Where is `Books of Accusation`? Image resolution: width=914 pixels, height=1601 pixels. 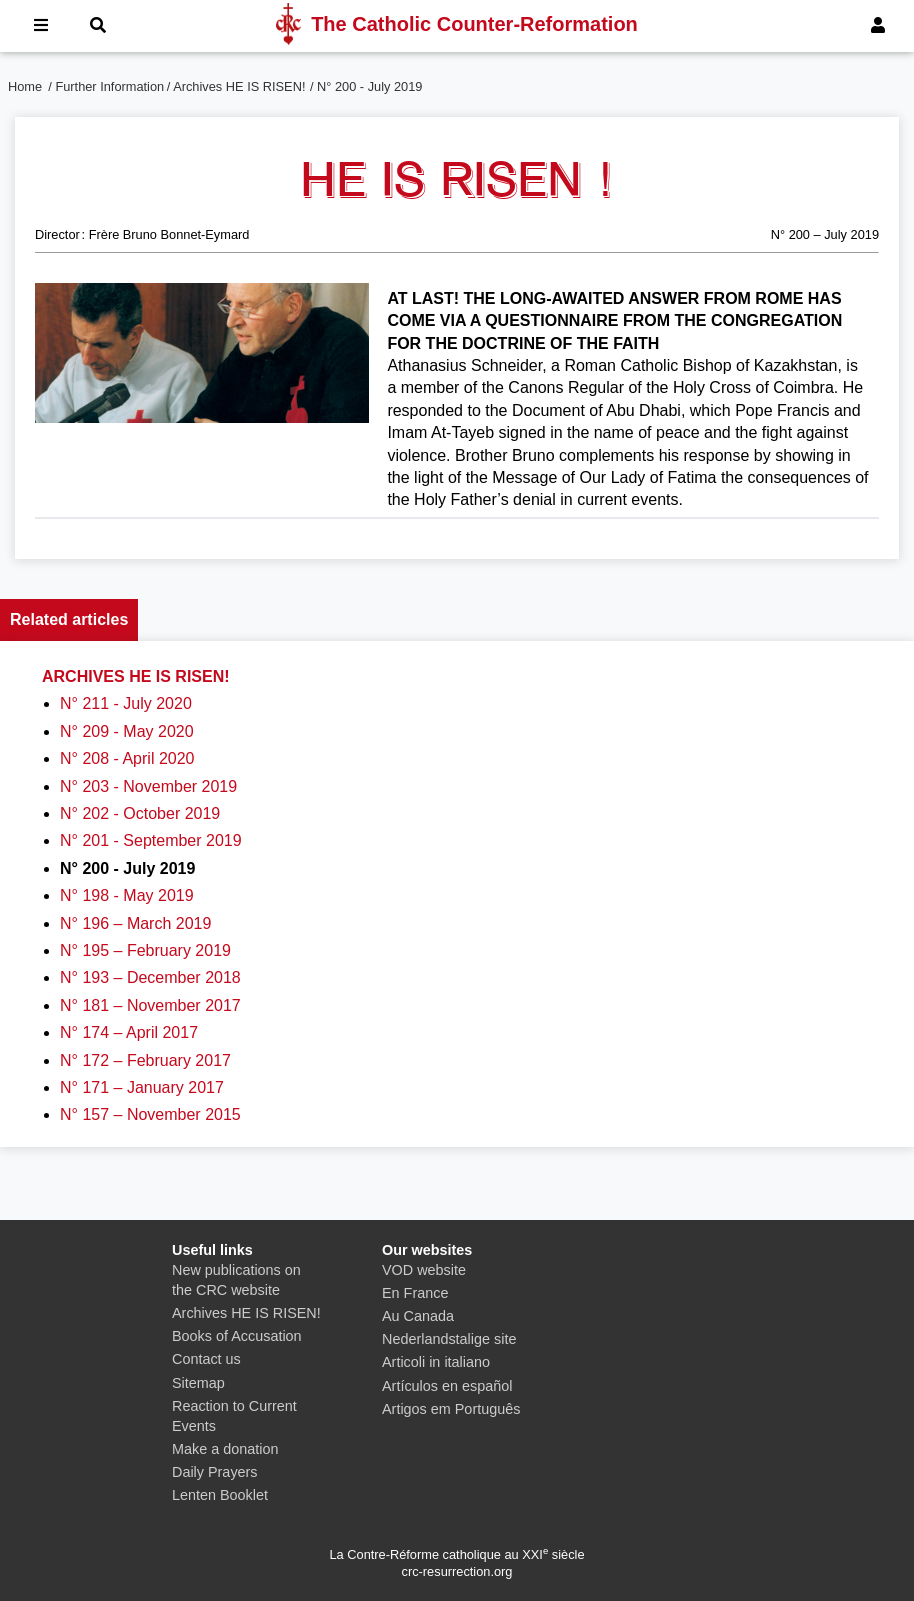 Books of Accusation is located at coordinates (237, 1336).